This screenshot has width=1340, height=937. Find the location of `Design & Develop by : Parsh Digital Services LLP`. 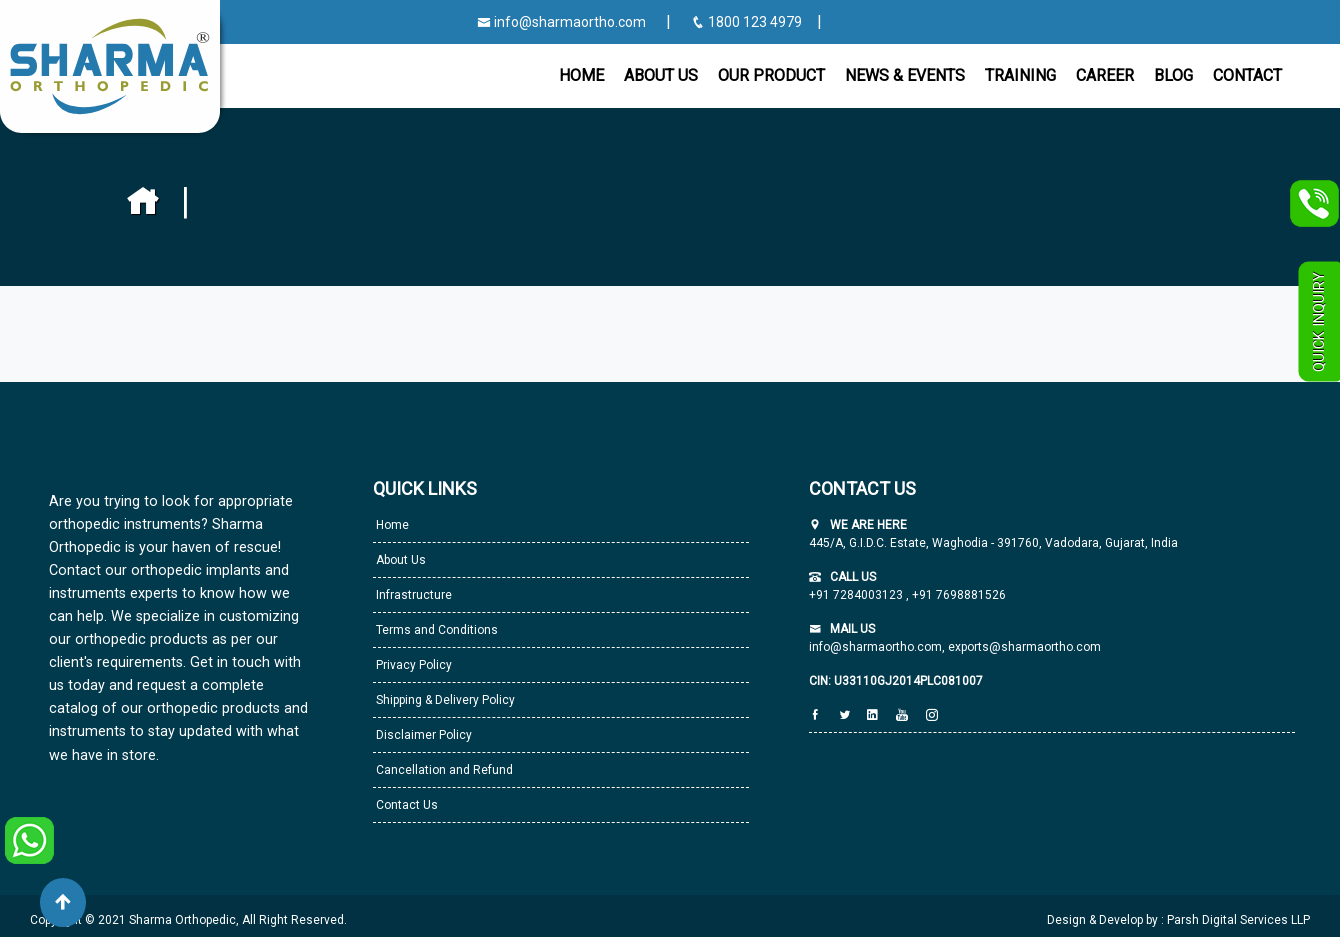

Design & Develop by : Parsh Digital Services LLP is located at coordinates (1178, 920).